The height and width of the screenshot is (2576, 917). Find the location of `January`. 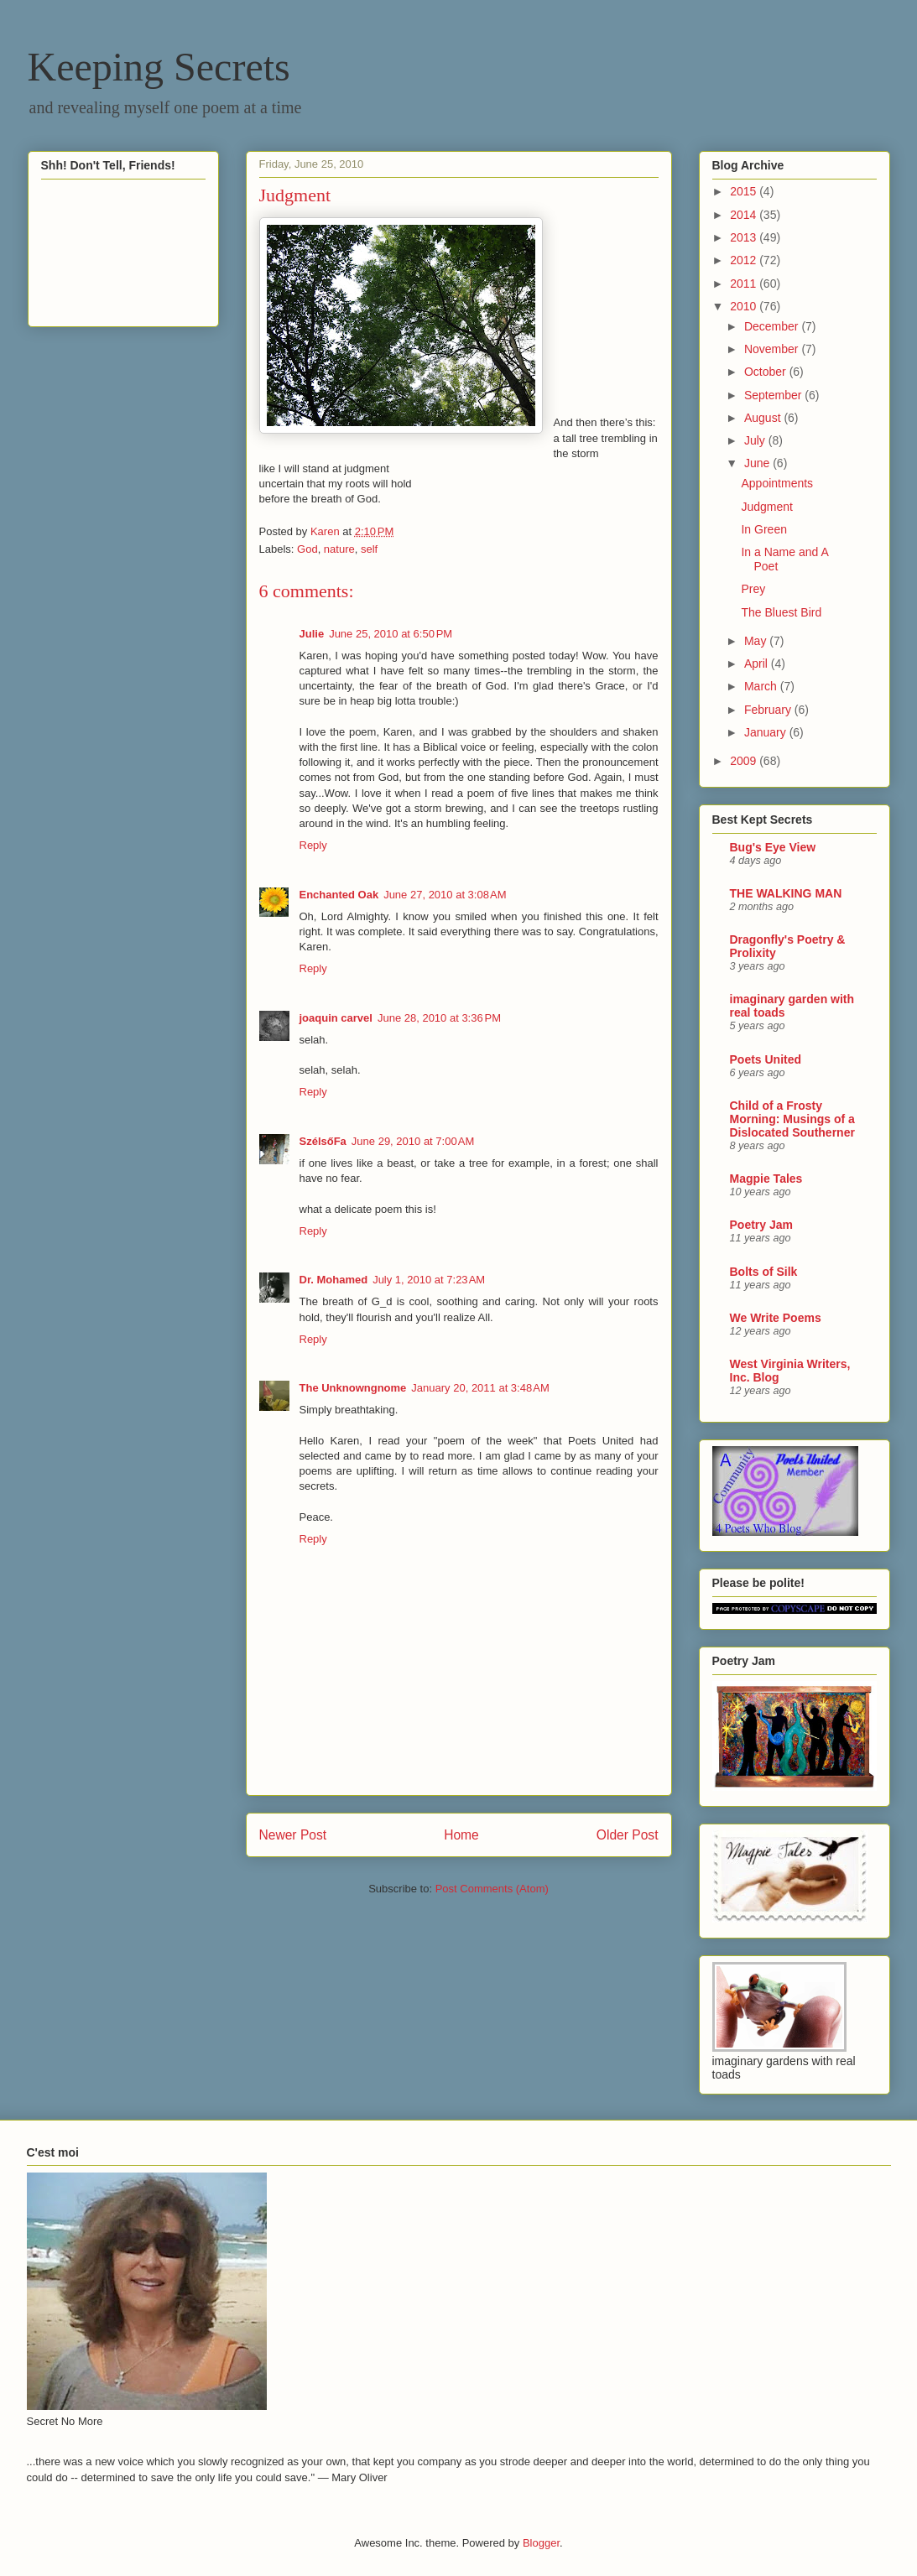

January is located at coordinates (766, 732).